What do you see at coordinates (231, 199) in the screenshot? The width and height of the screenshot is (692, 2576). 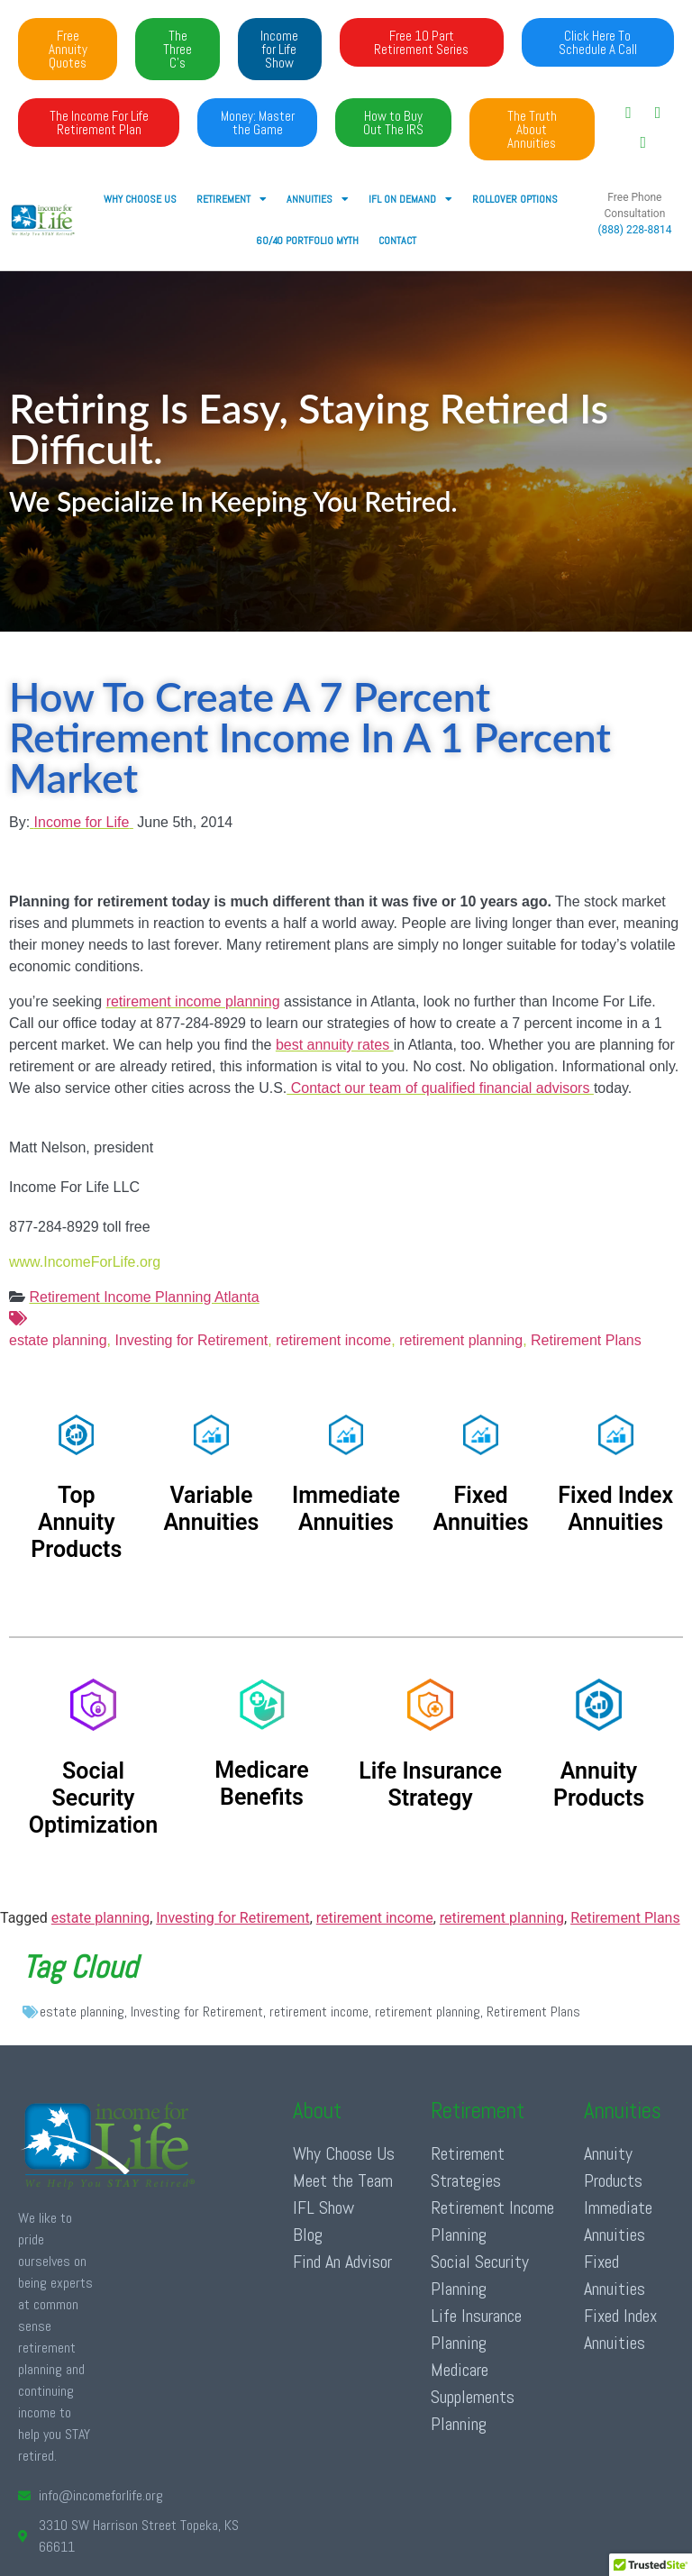 I see `RETIREMENT` at bounding box center [231, 199].